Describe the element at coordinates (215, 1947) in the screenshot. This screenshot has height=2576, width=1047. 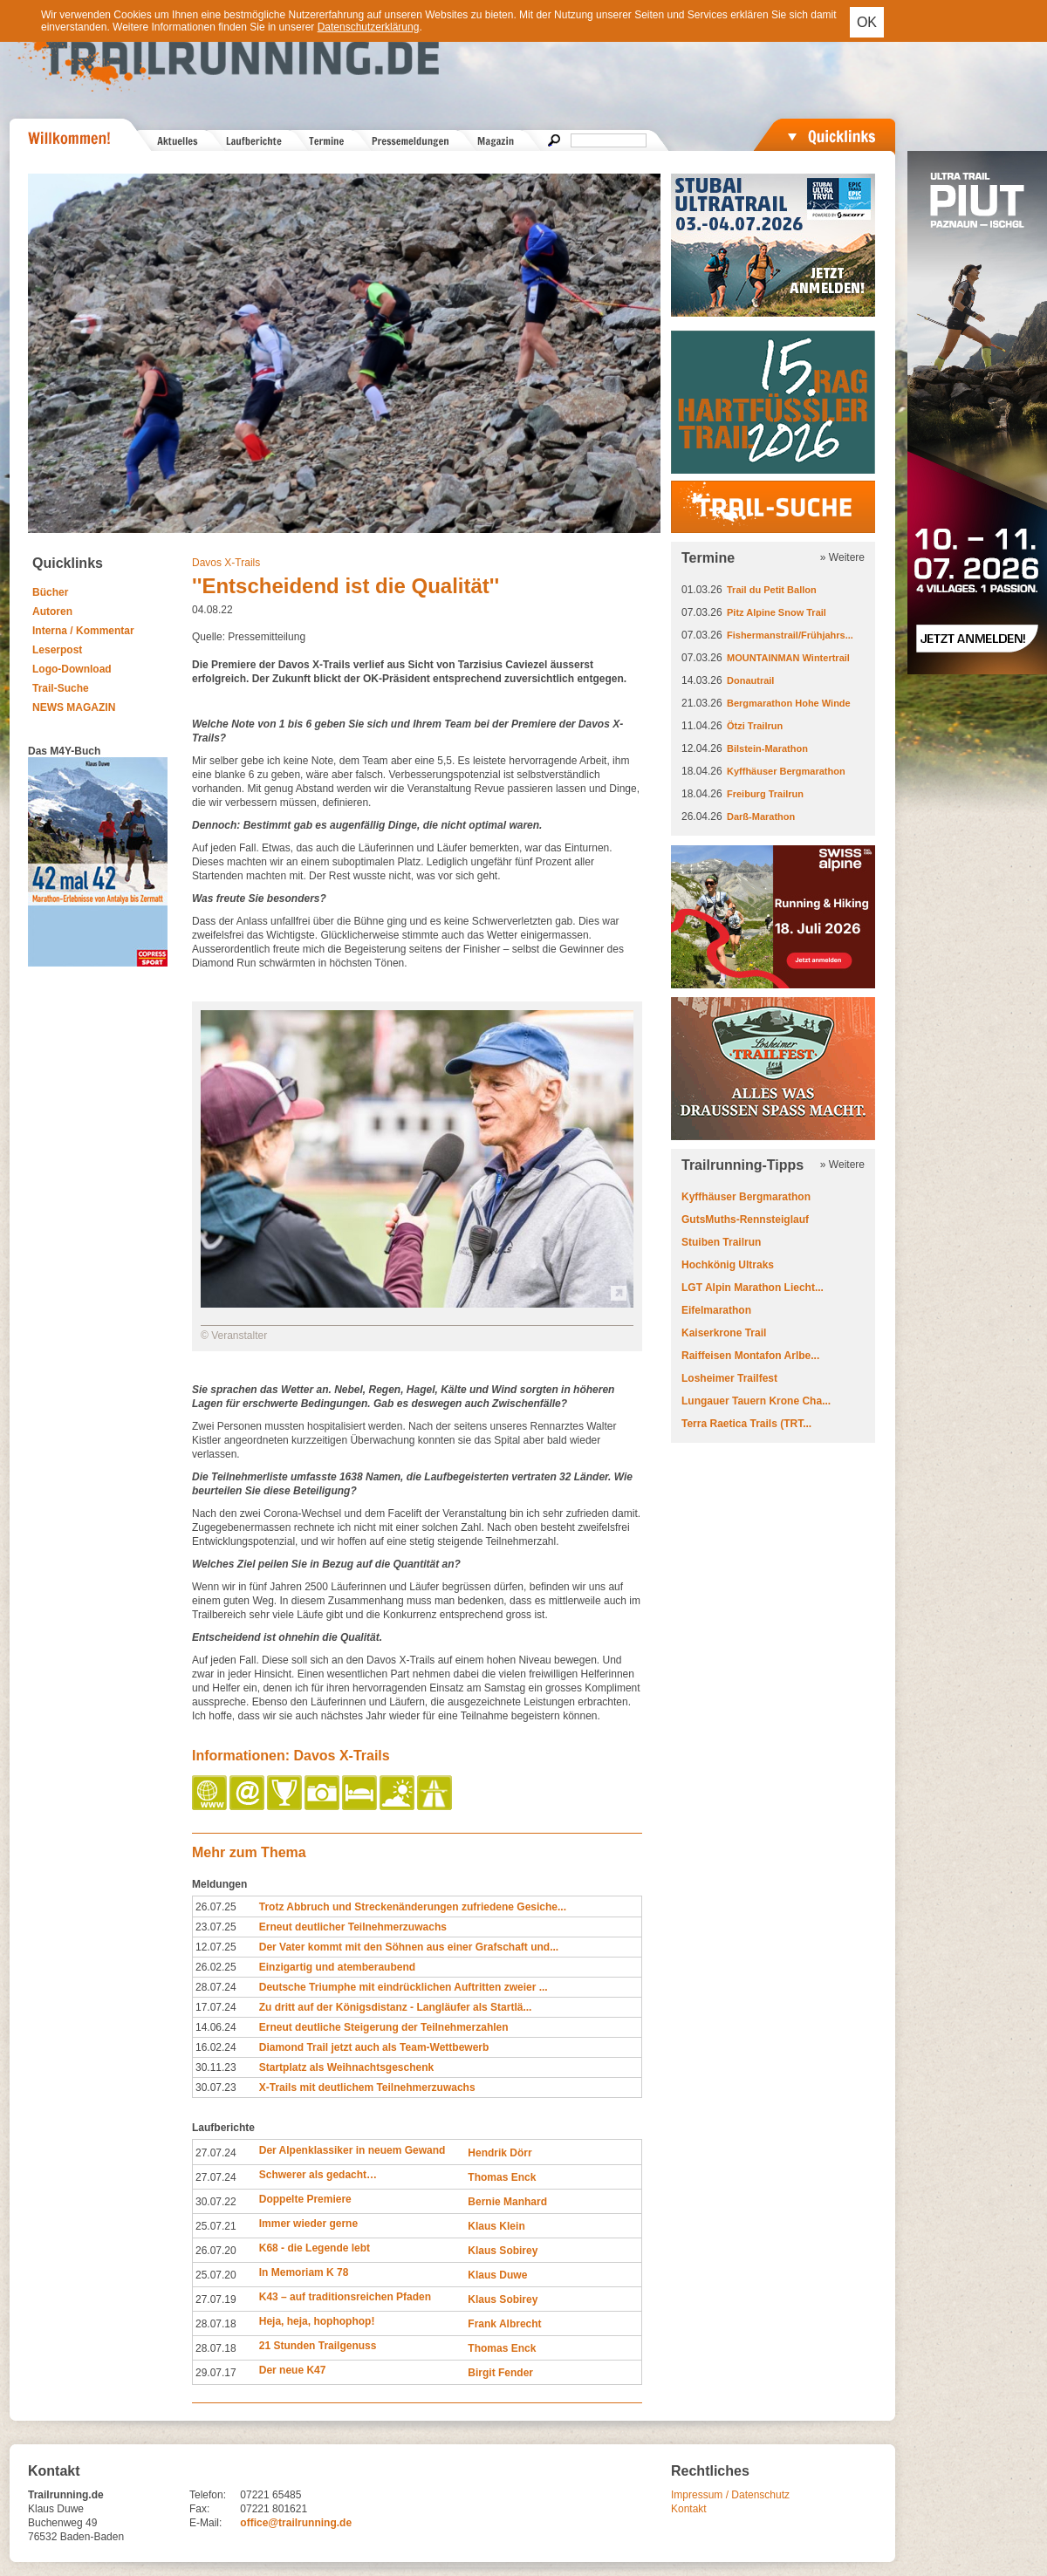
I see `12.07.25` at that location.